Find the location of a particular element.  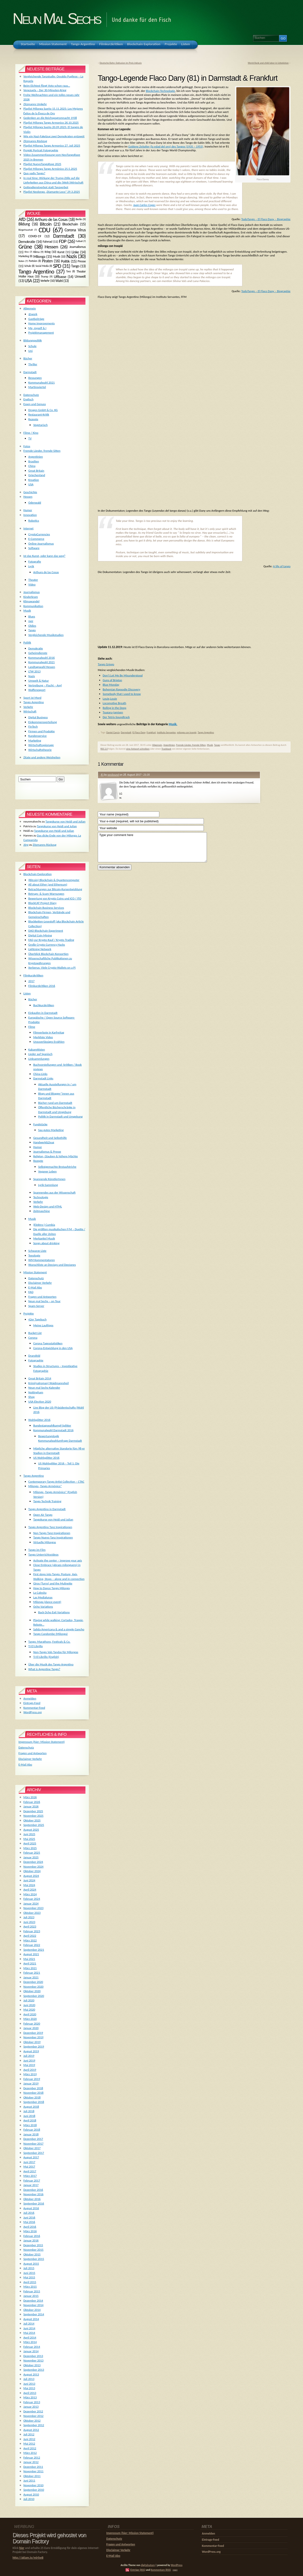

Dezember 2014 is located at coordinates (33, 2300).